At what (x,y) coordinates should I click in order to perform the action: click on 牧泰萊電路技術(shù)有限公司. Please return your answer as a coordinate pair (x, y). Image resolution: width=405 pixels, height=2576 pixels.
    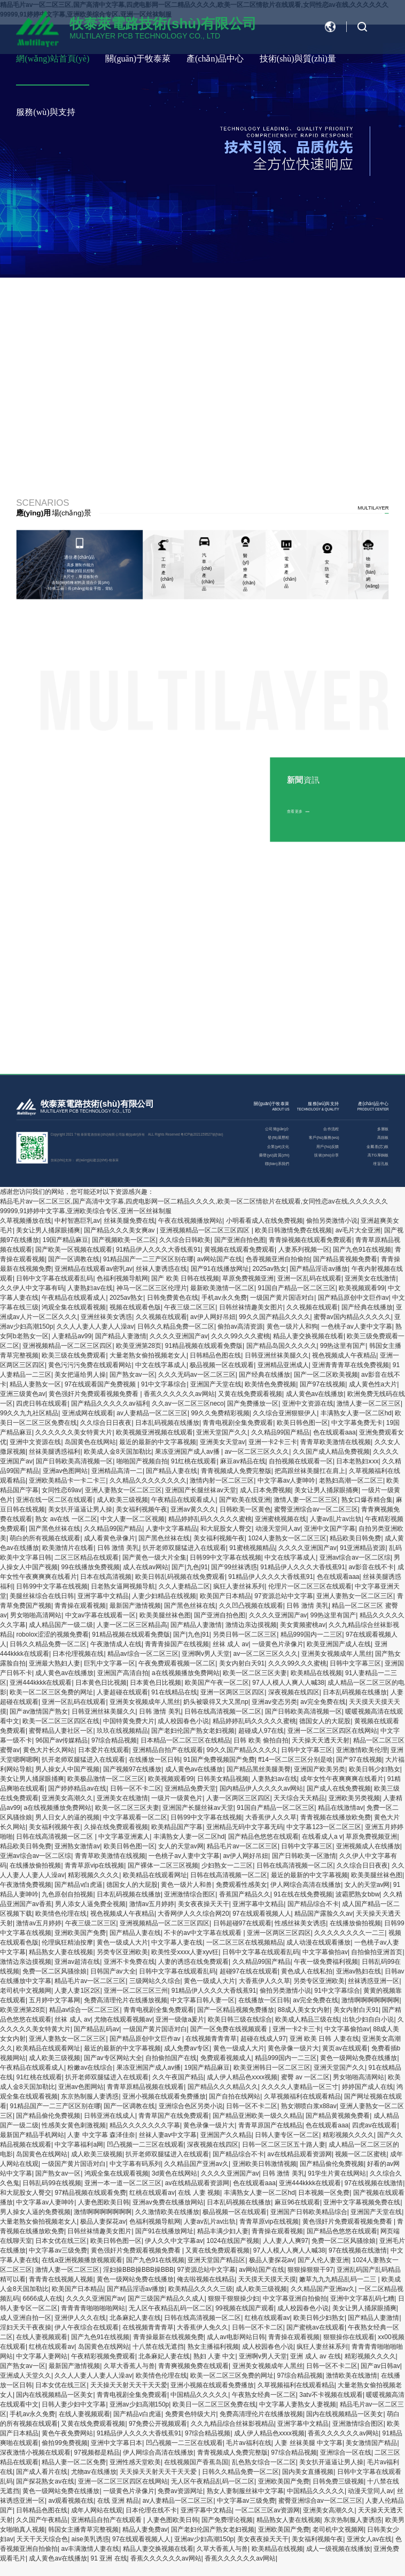
    Looking at the image, I should click on (97, 1104).